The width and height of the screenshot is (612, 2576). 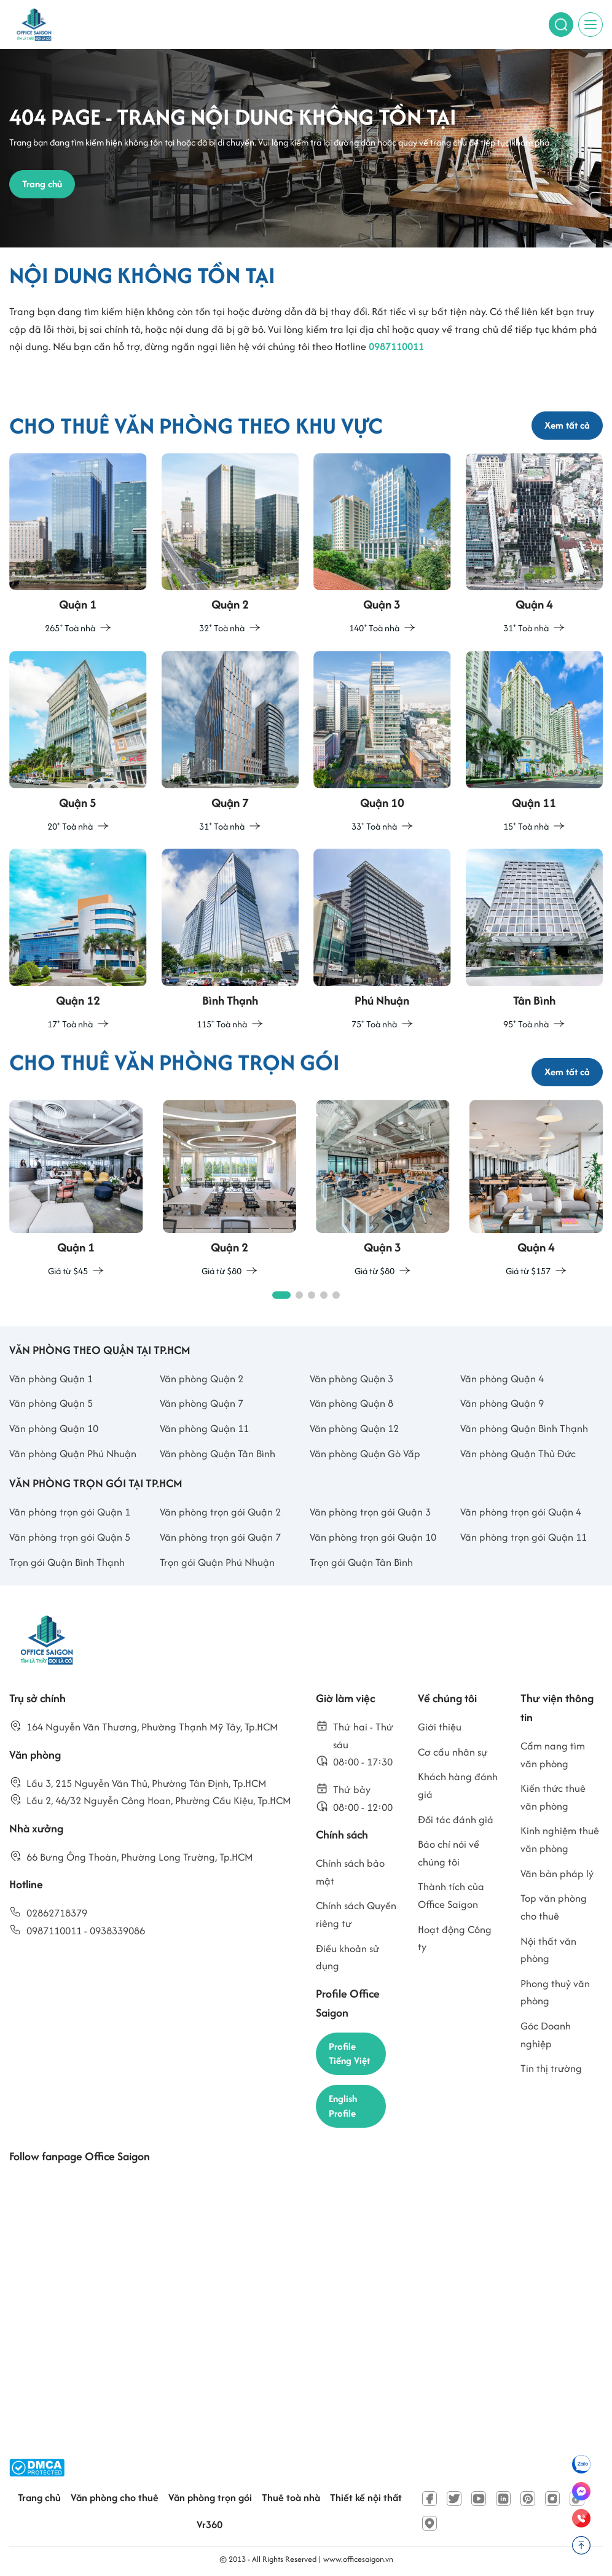 I want to click on Văn phòng Quận 11, so click(x=204, y=1428).